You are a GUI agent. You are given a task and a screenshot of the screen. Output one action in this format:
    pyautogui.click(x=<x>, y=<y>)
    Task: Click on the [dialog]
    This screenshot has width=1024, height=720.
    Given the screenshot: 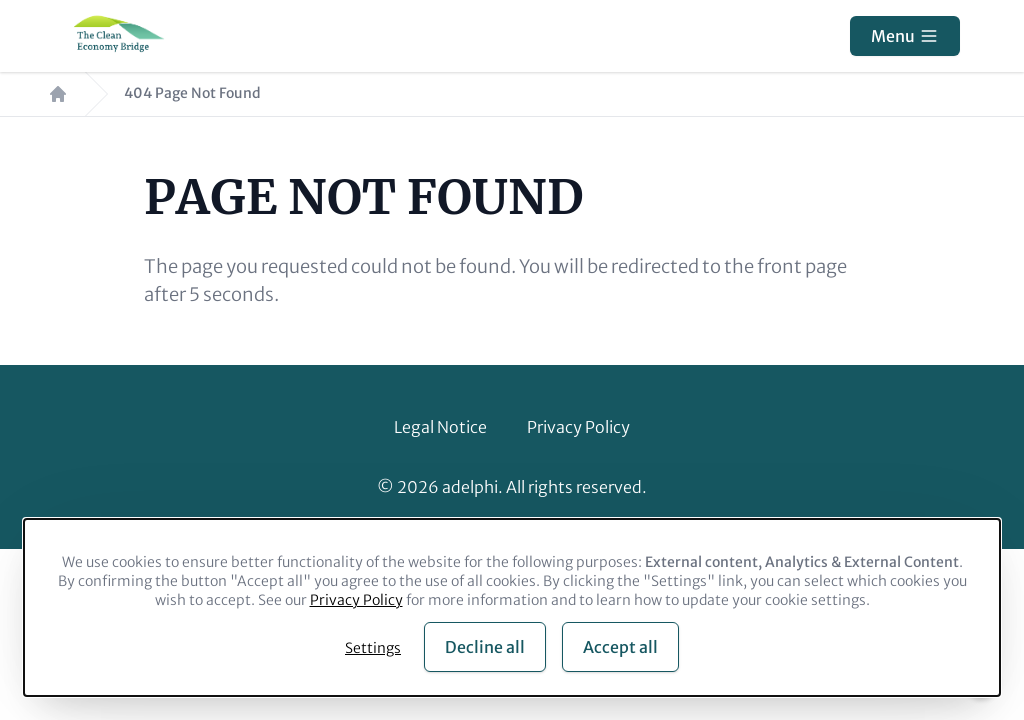 What is the action you would take?
    pyautogui.click(x=512, y=607)
    